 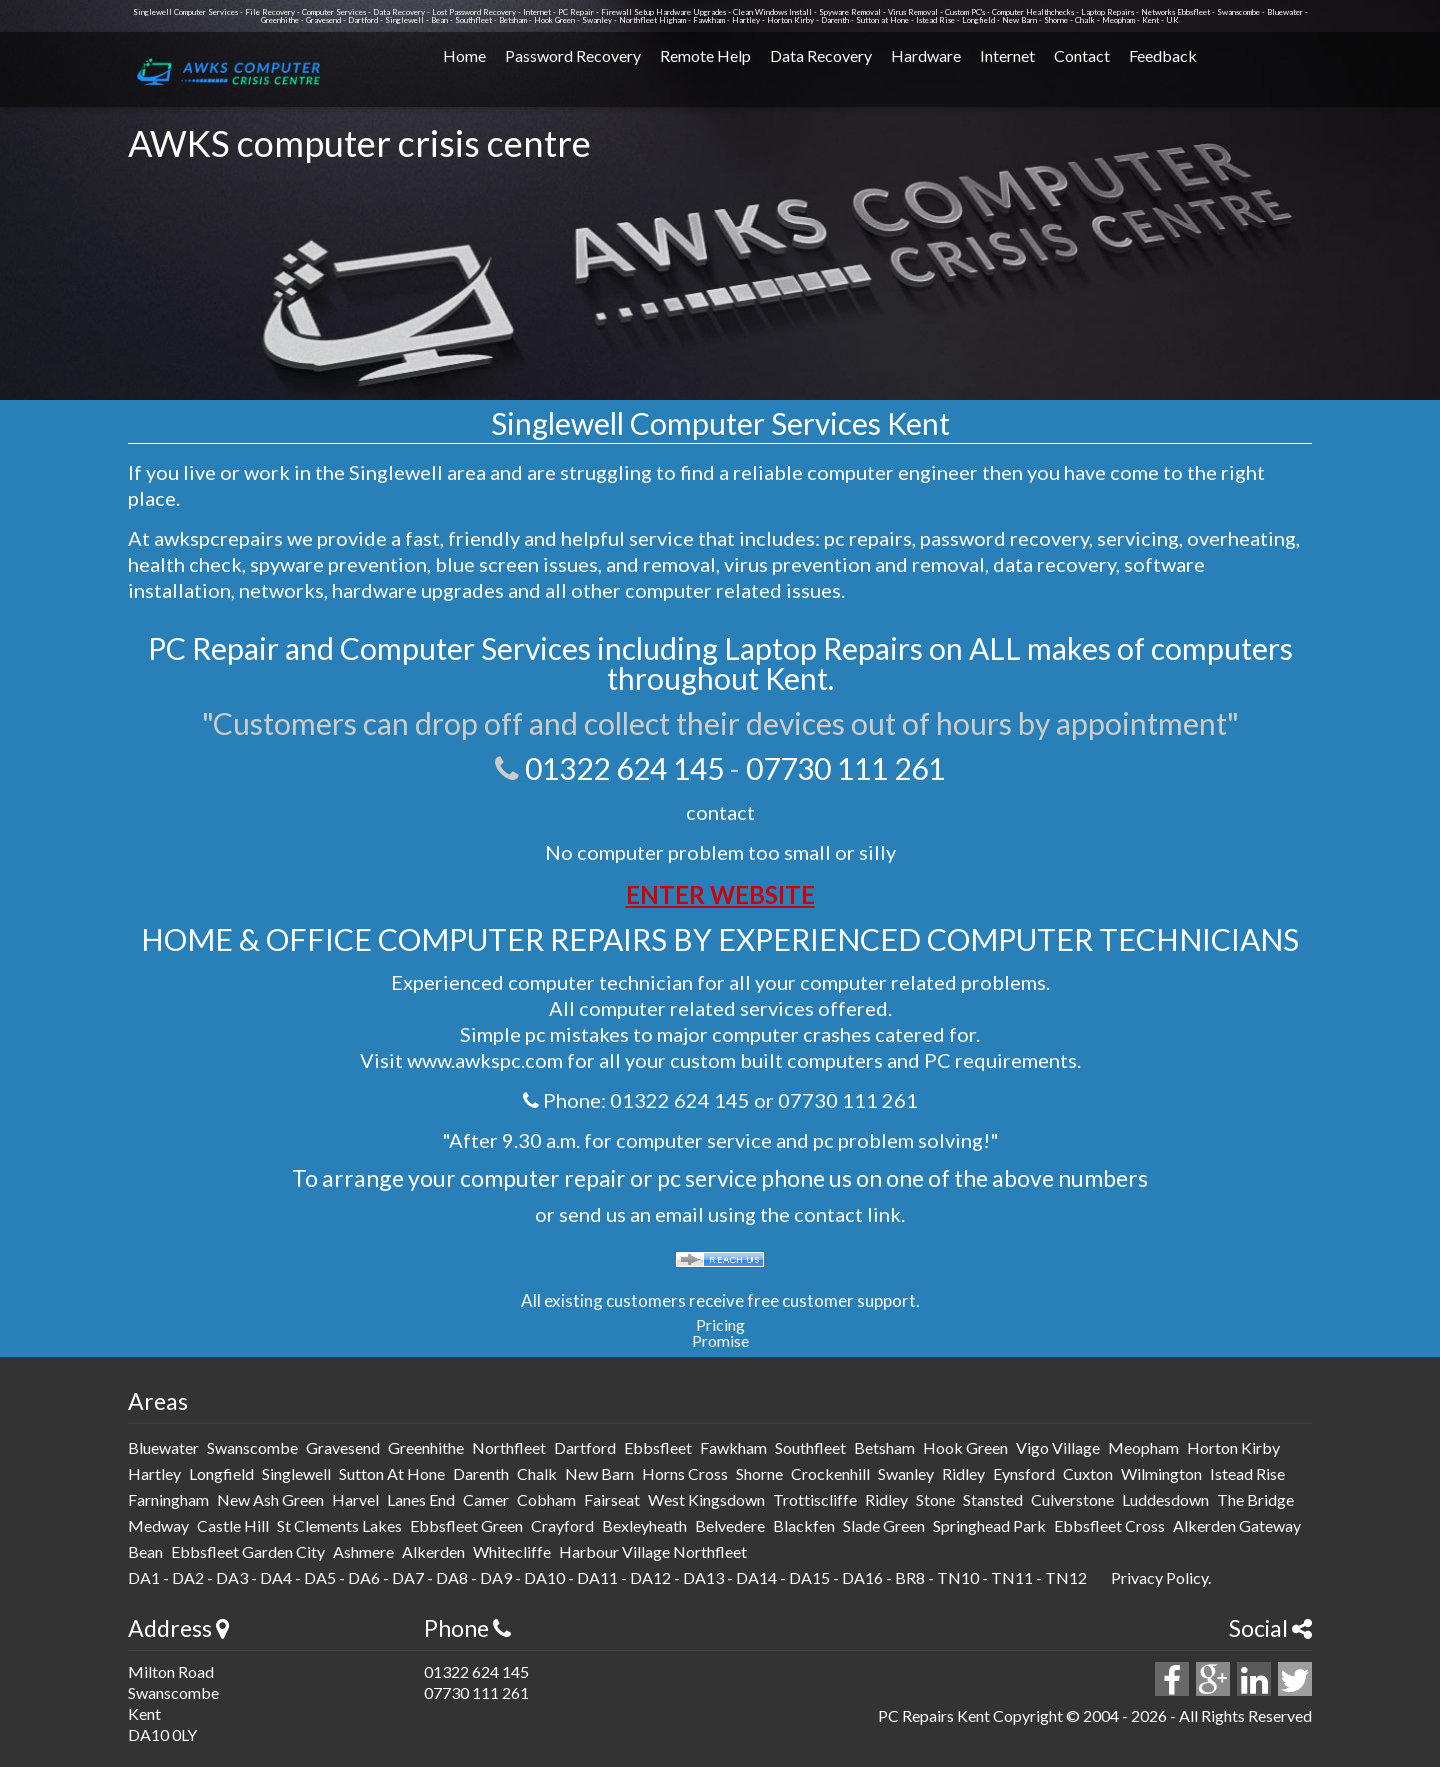 What do you see at coordinates (1082, 55) in the screenshot?
I see `Contact` at bounding box center [1082, 55].